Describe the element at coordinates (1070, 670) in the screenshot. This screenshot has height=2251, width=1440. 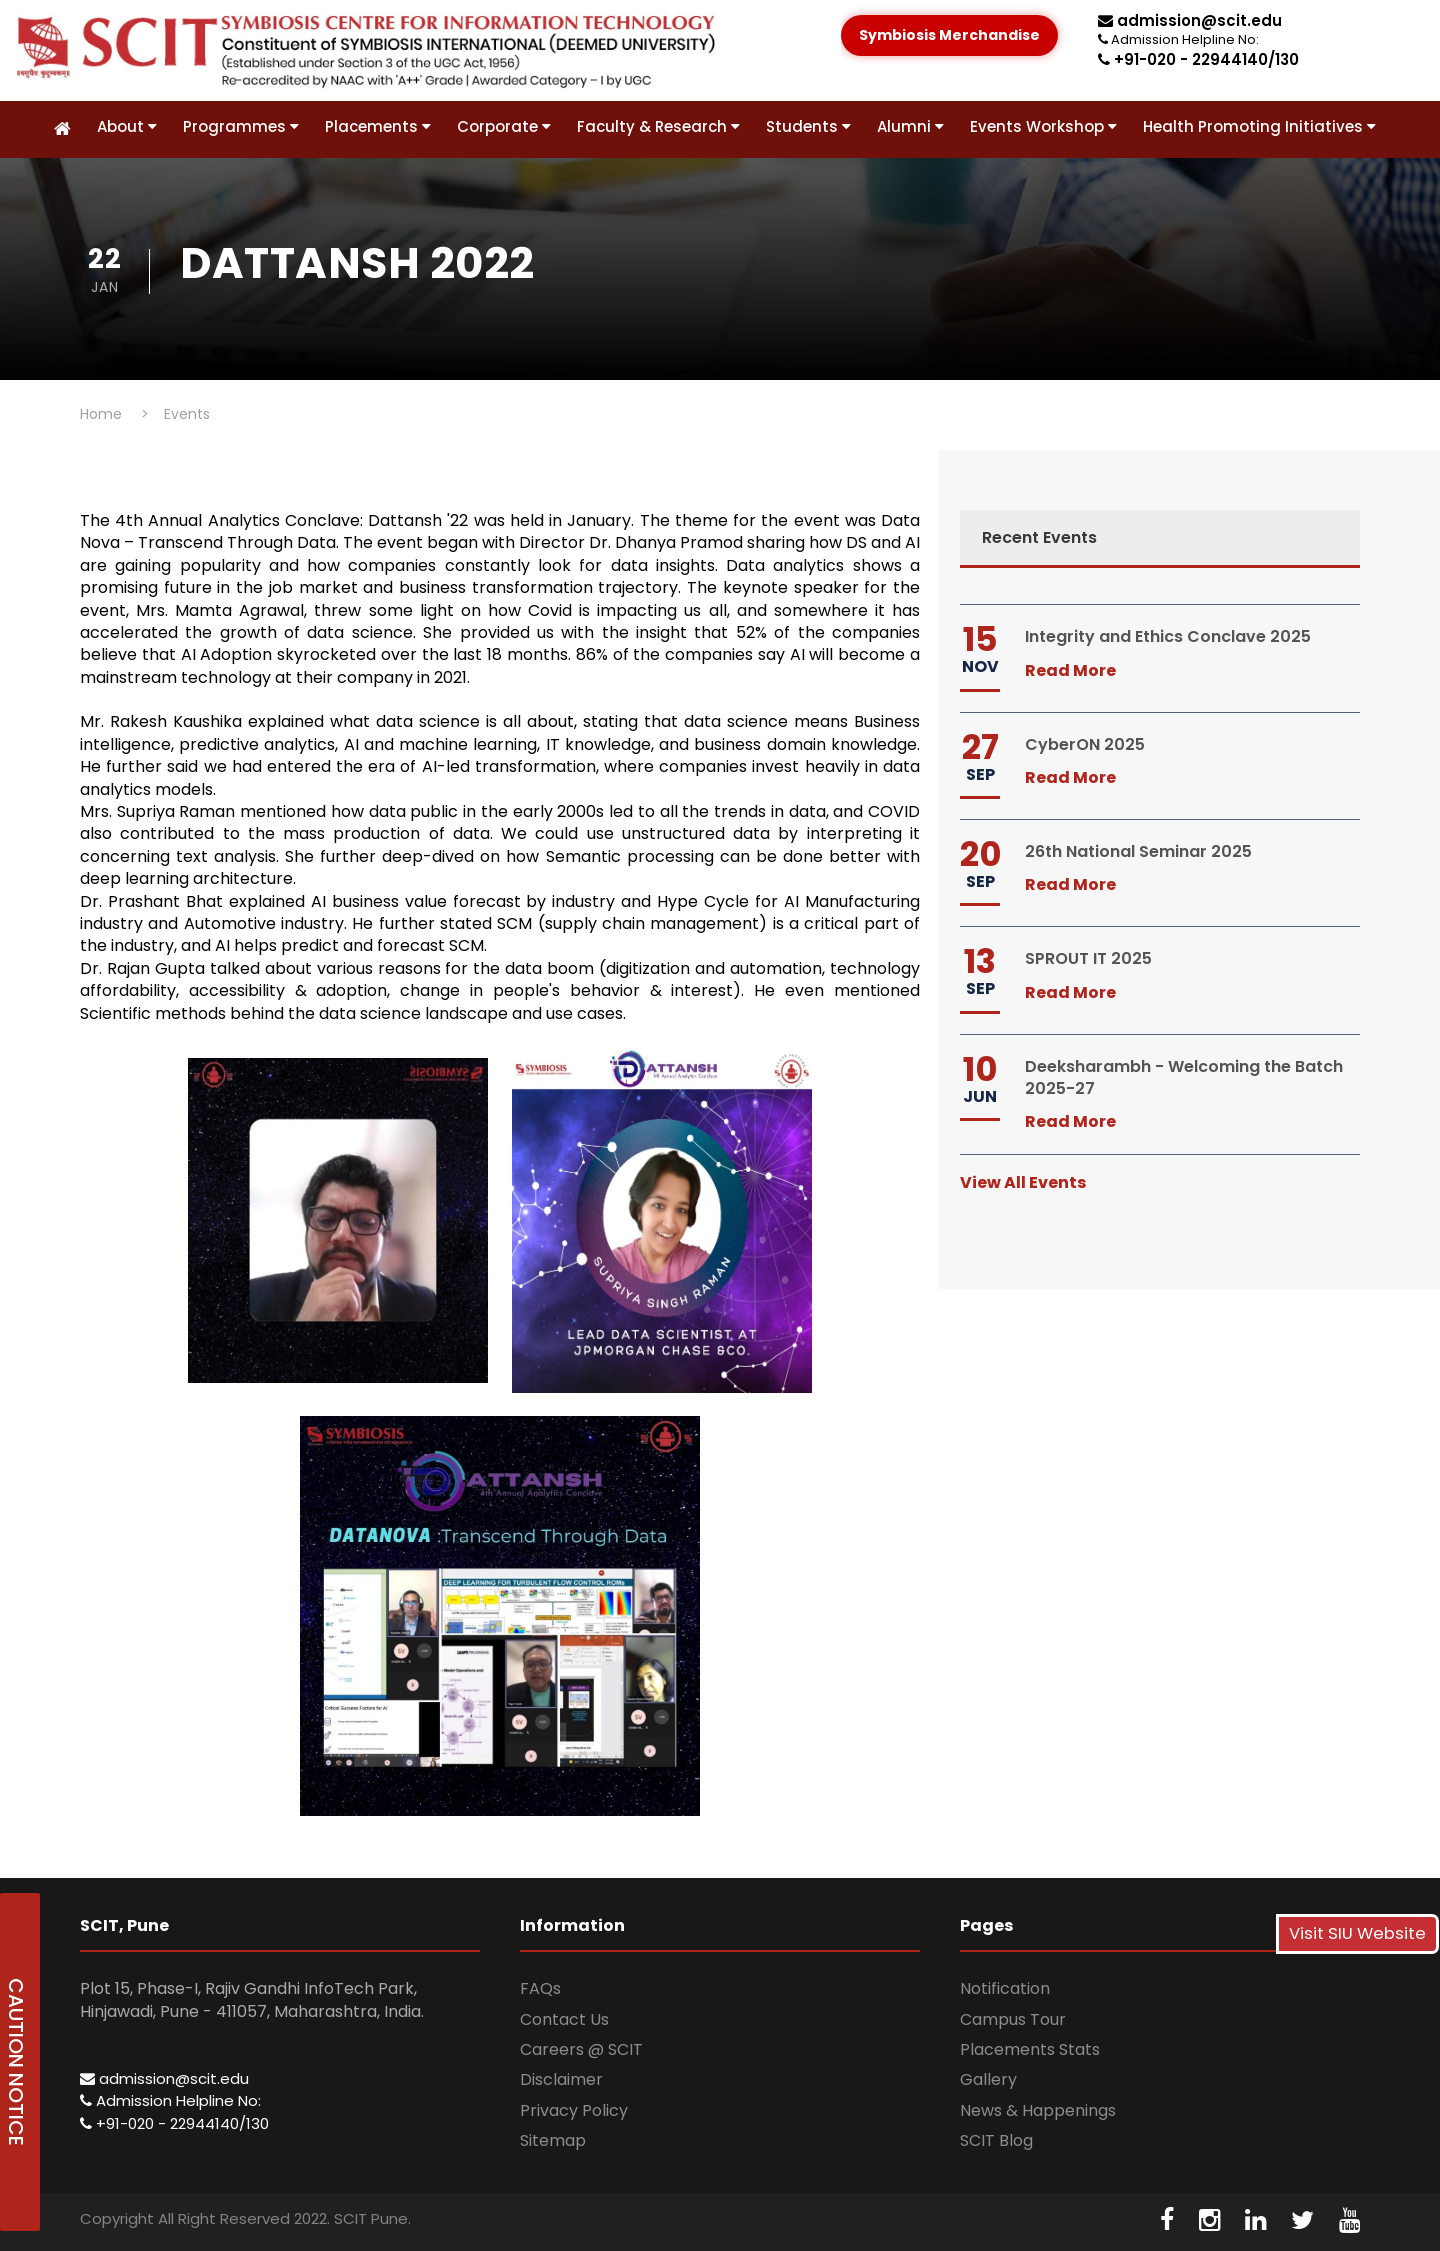
I see `Read More` at that location.